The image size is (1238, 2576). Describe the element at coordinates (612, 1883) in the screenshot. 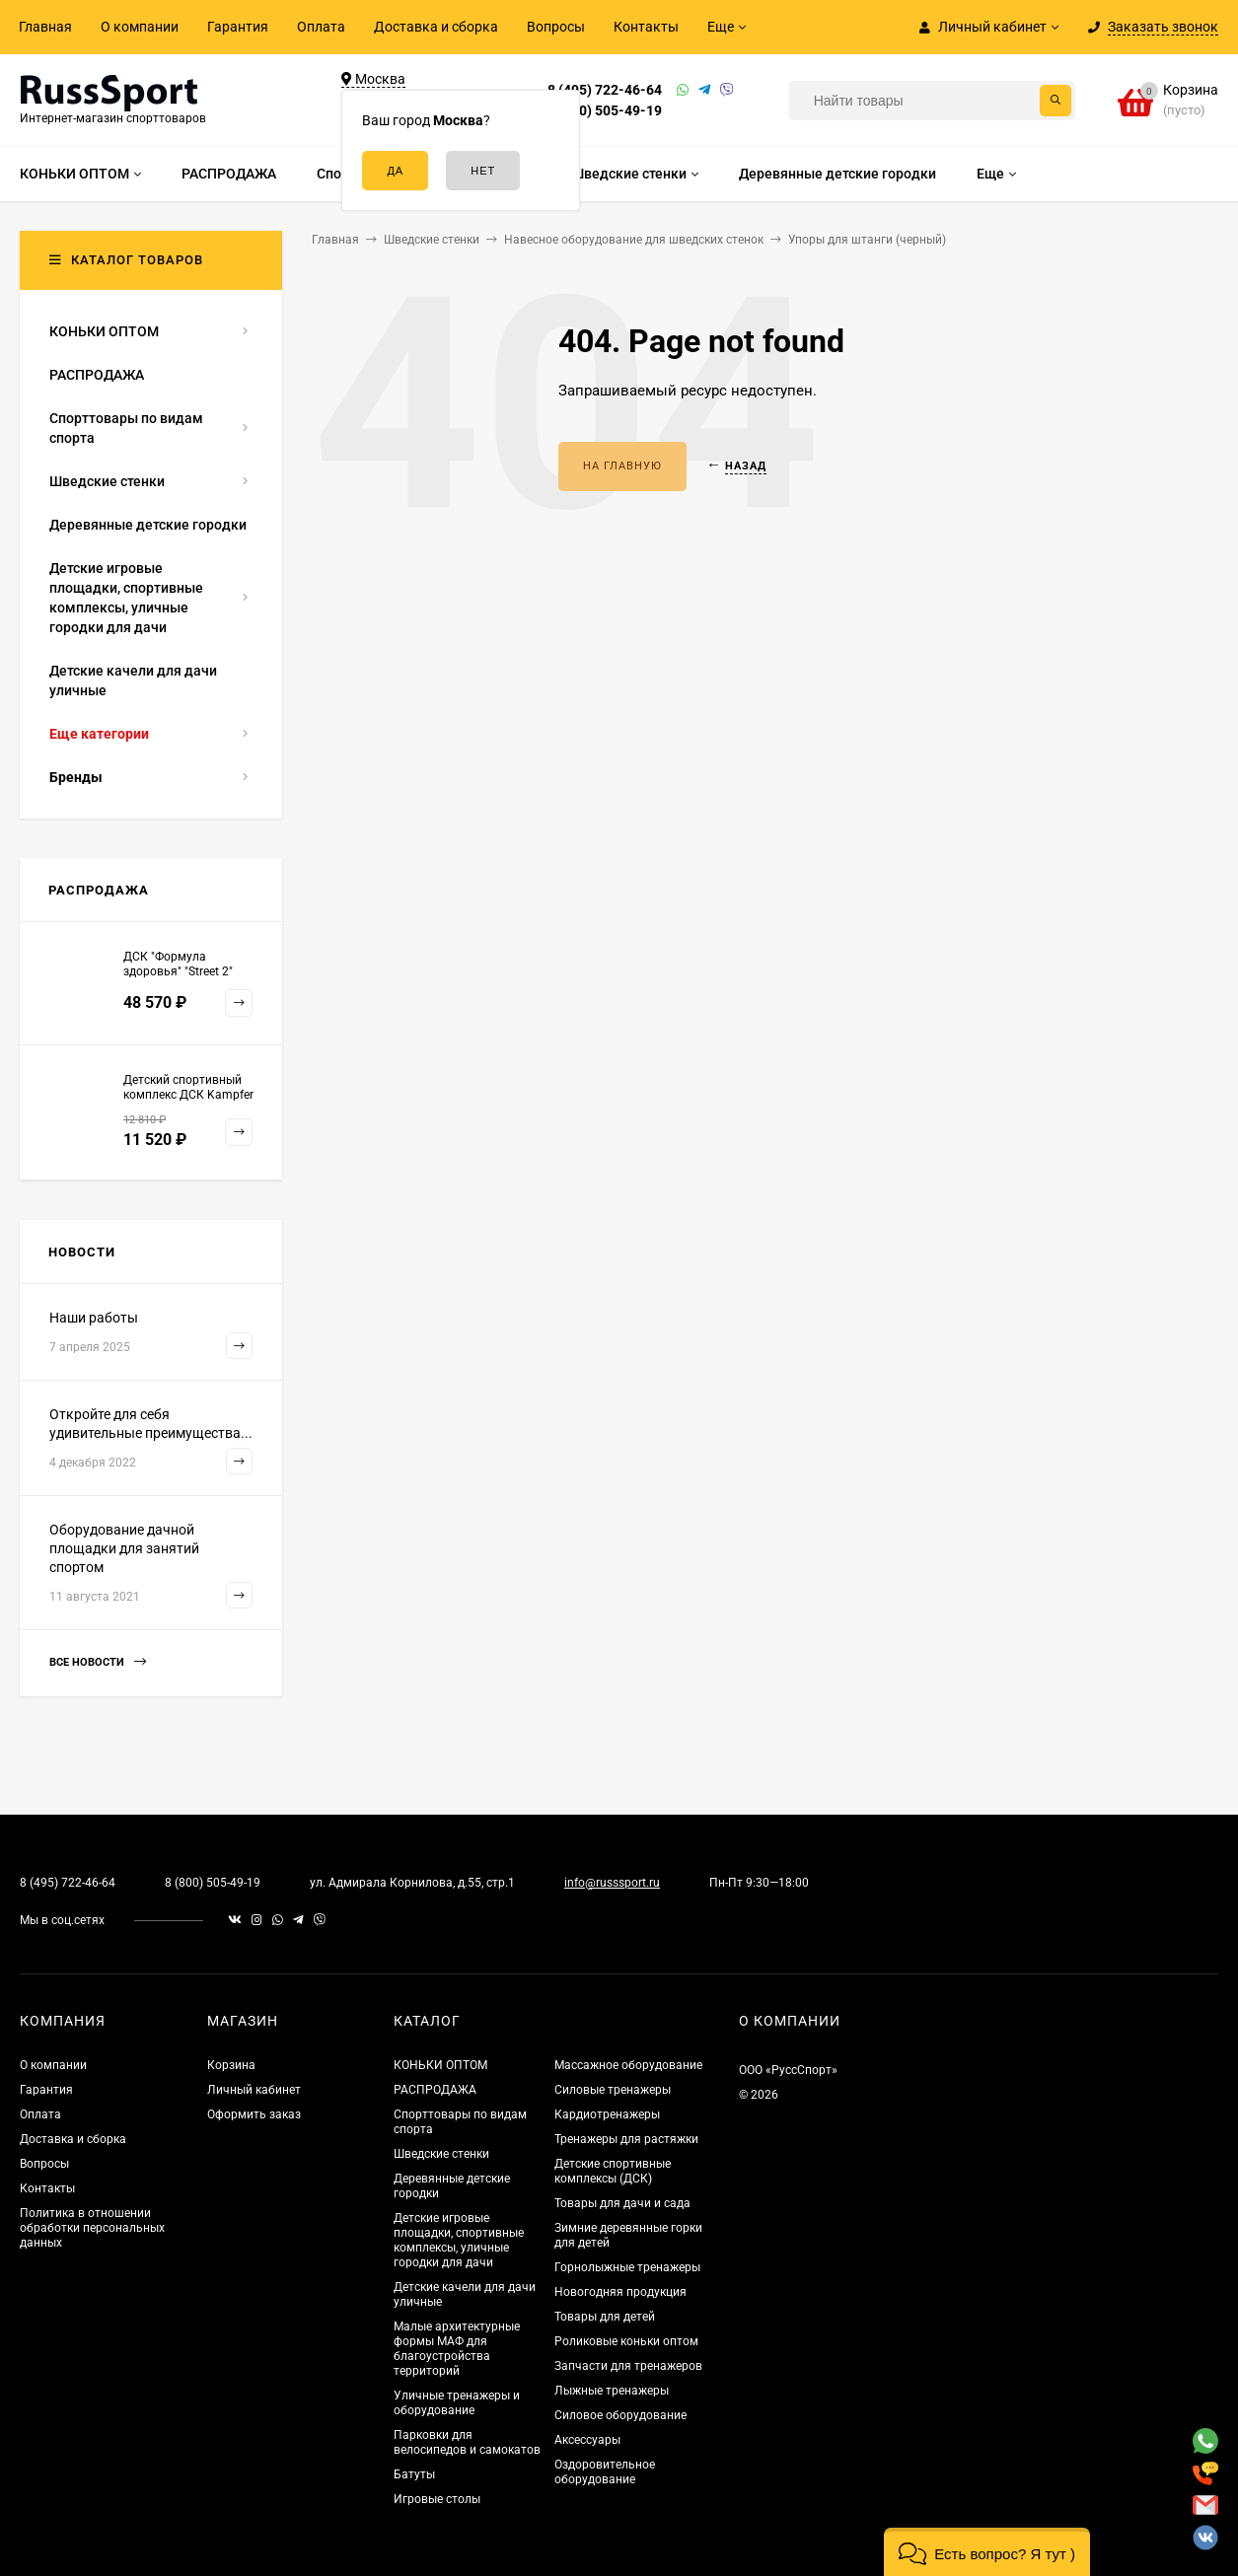

I see `info@russsport.ru` at that location.